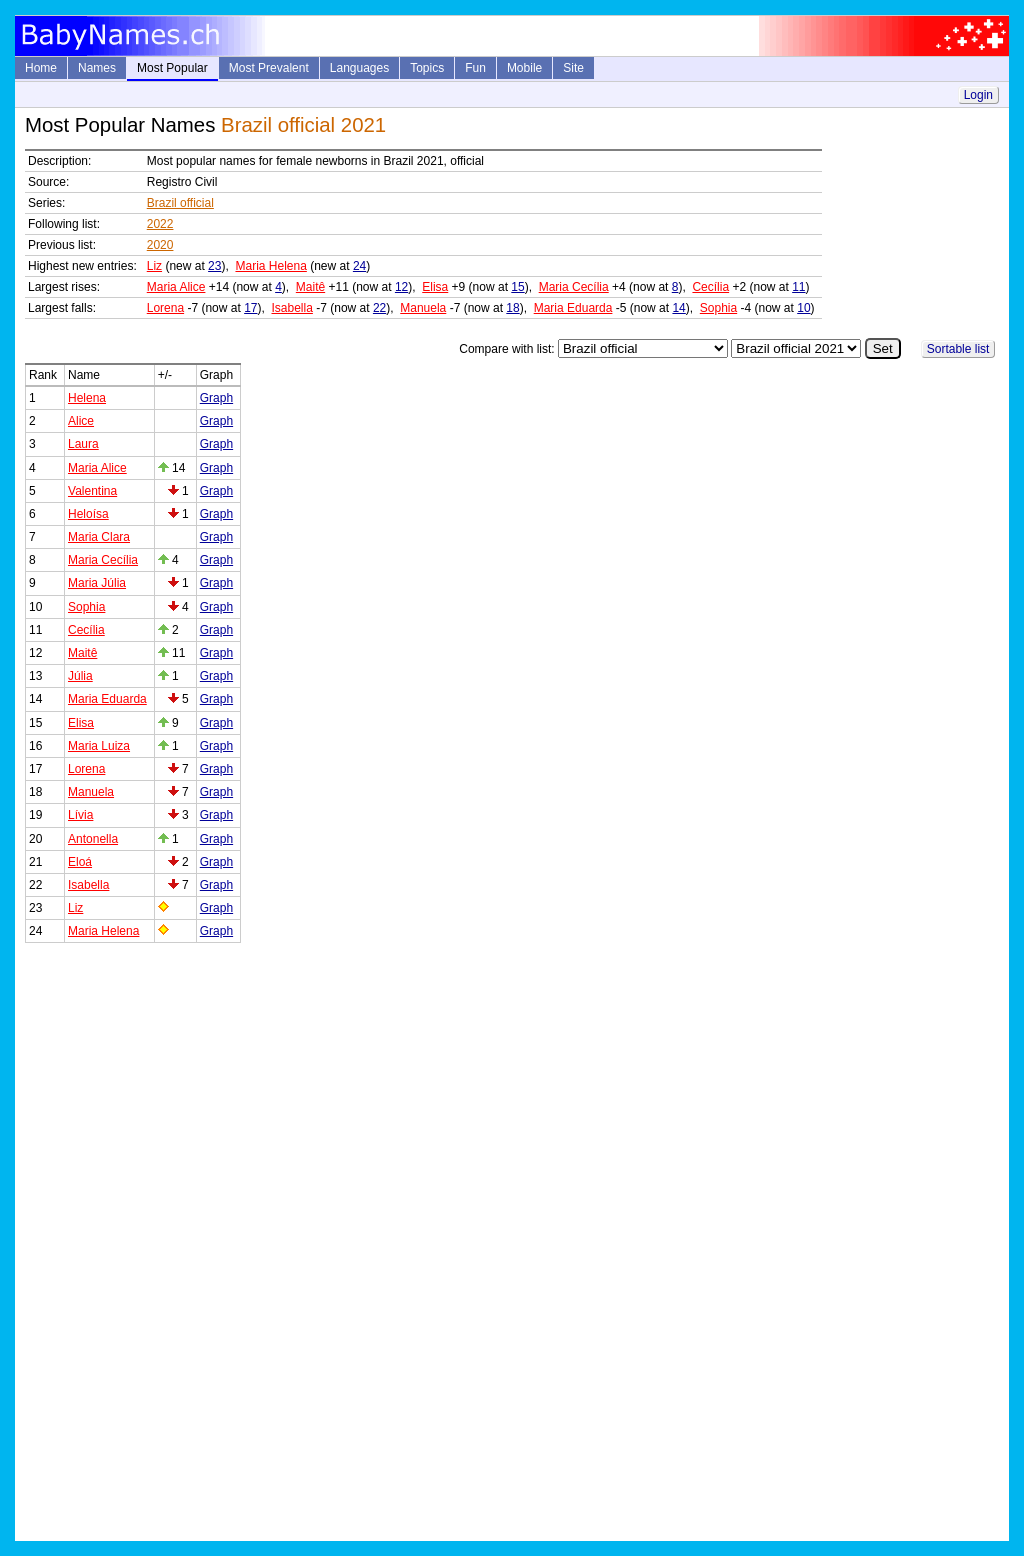  Describe the element at coordinates (83, 444) in the screenshot. I see `Laura` at that location.